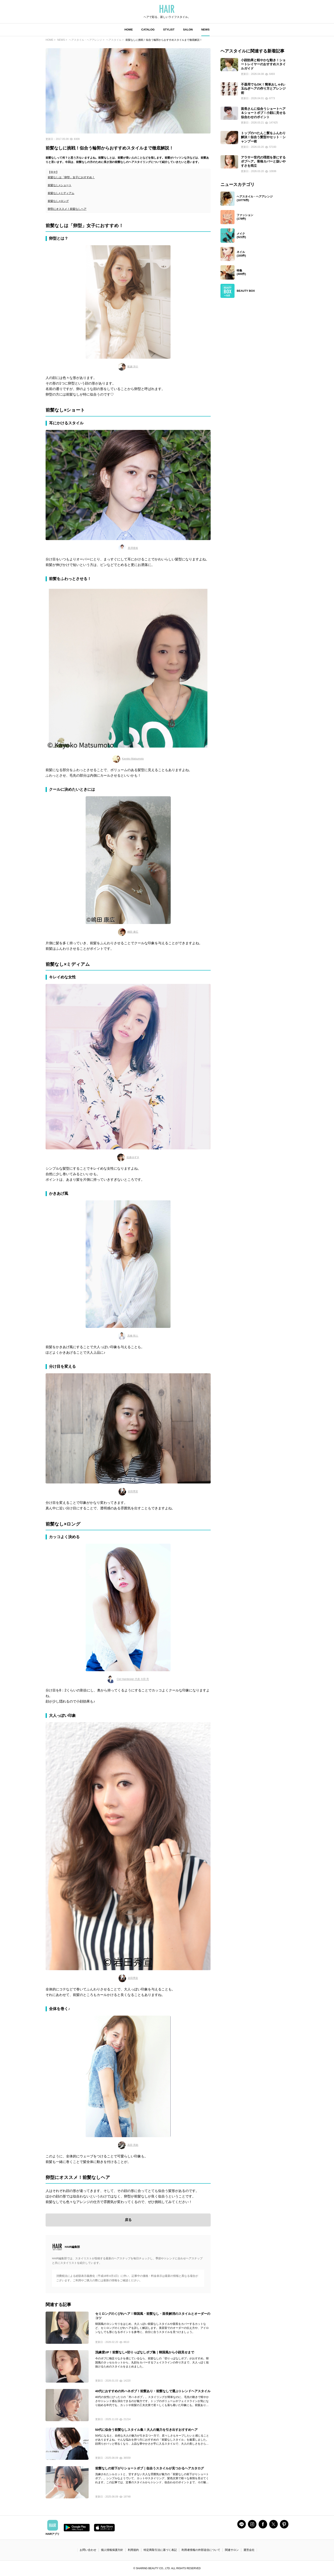 The image size is (334, 2576). Describe the element at coordinates (128, 1336) in the screenshot. I see `高橋 和人` at that location.